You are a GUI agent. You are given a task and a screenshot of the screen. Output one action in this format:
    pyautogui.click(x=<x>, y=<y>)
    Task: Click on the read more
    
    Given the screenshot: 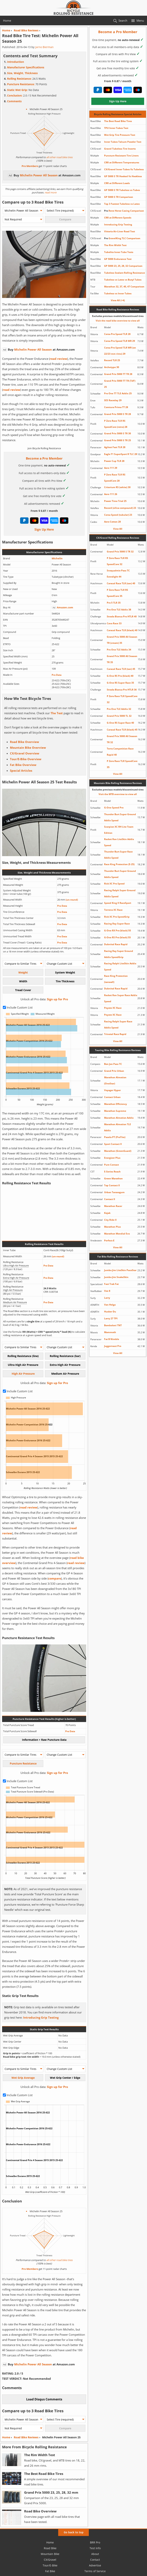 What is the action you would take?
    pyautogui.click(x=50, y=192)
    